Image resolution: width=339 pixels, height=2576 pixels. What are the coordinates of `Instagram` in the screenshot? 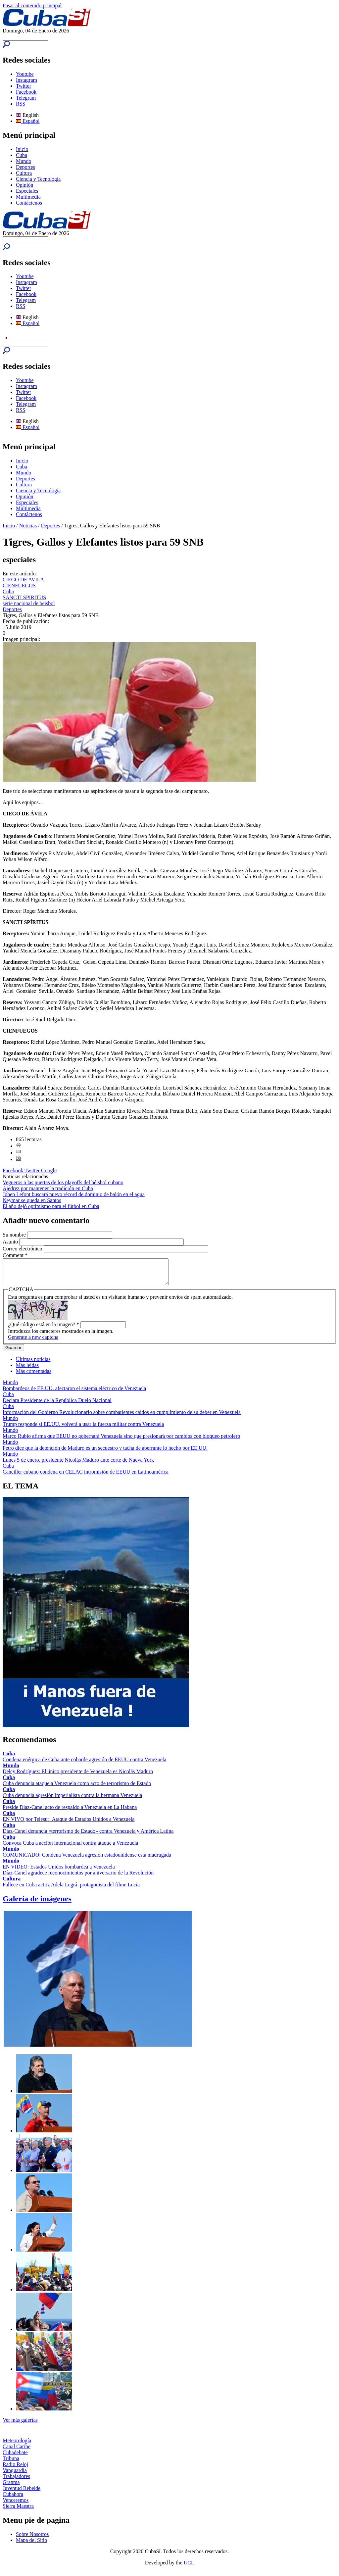 It's located at (26, 80).